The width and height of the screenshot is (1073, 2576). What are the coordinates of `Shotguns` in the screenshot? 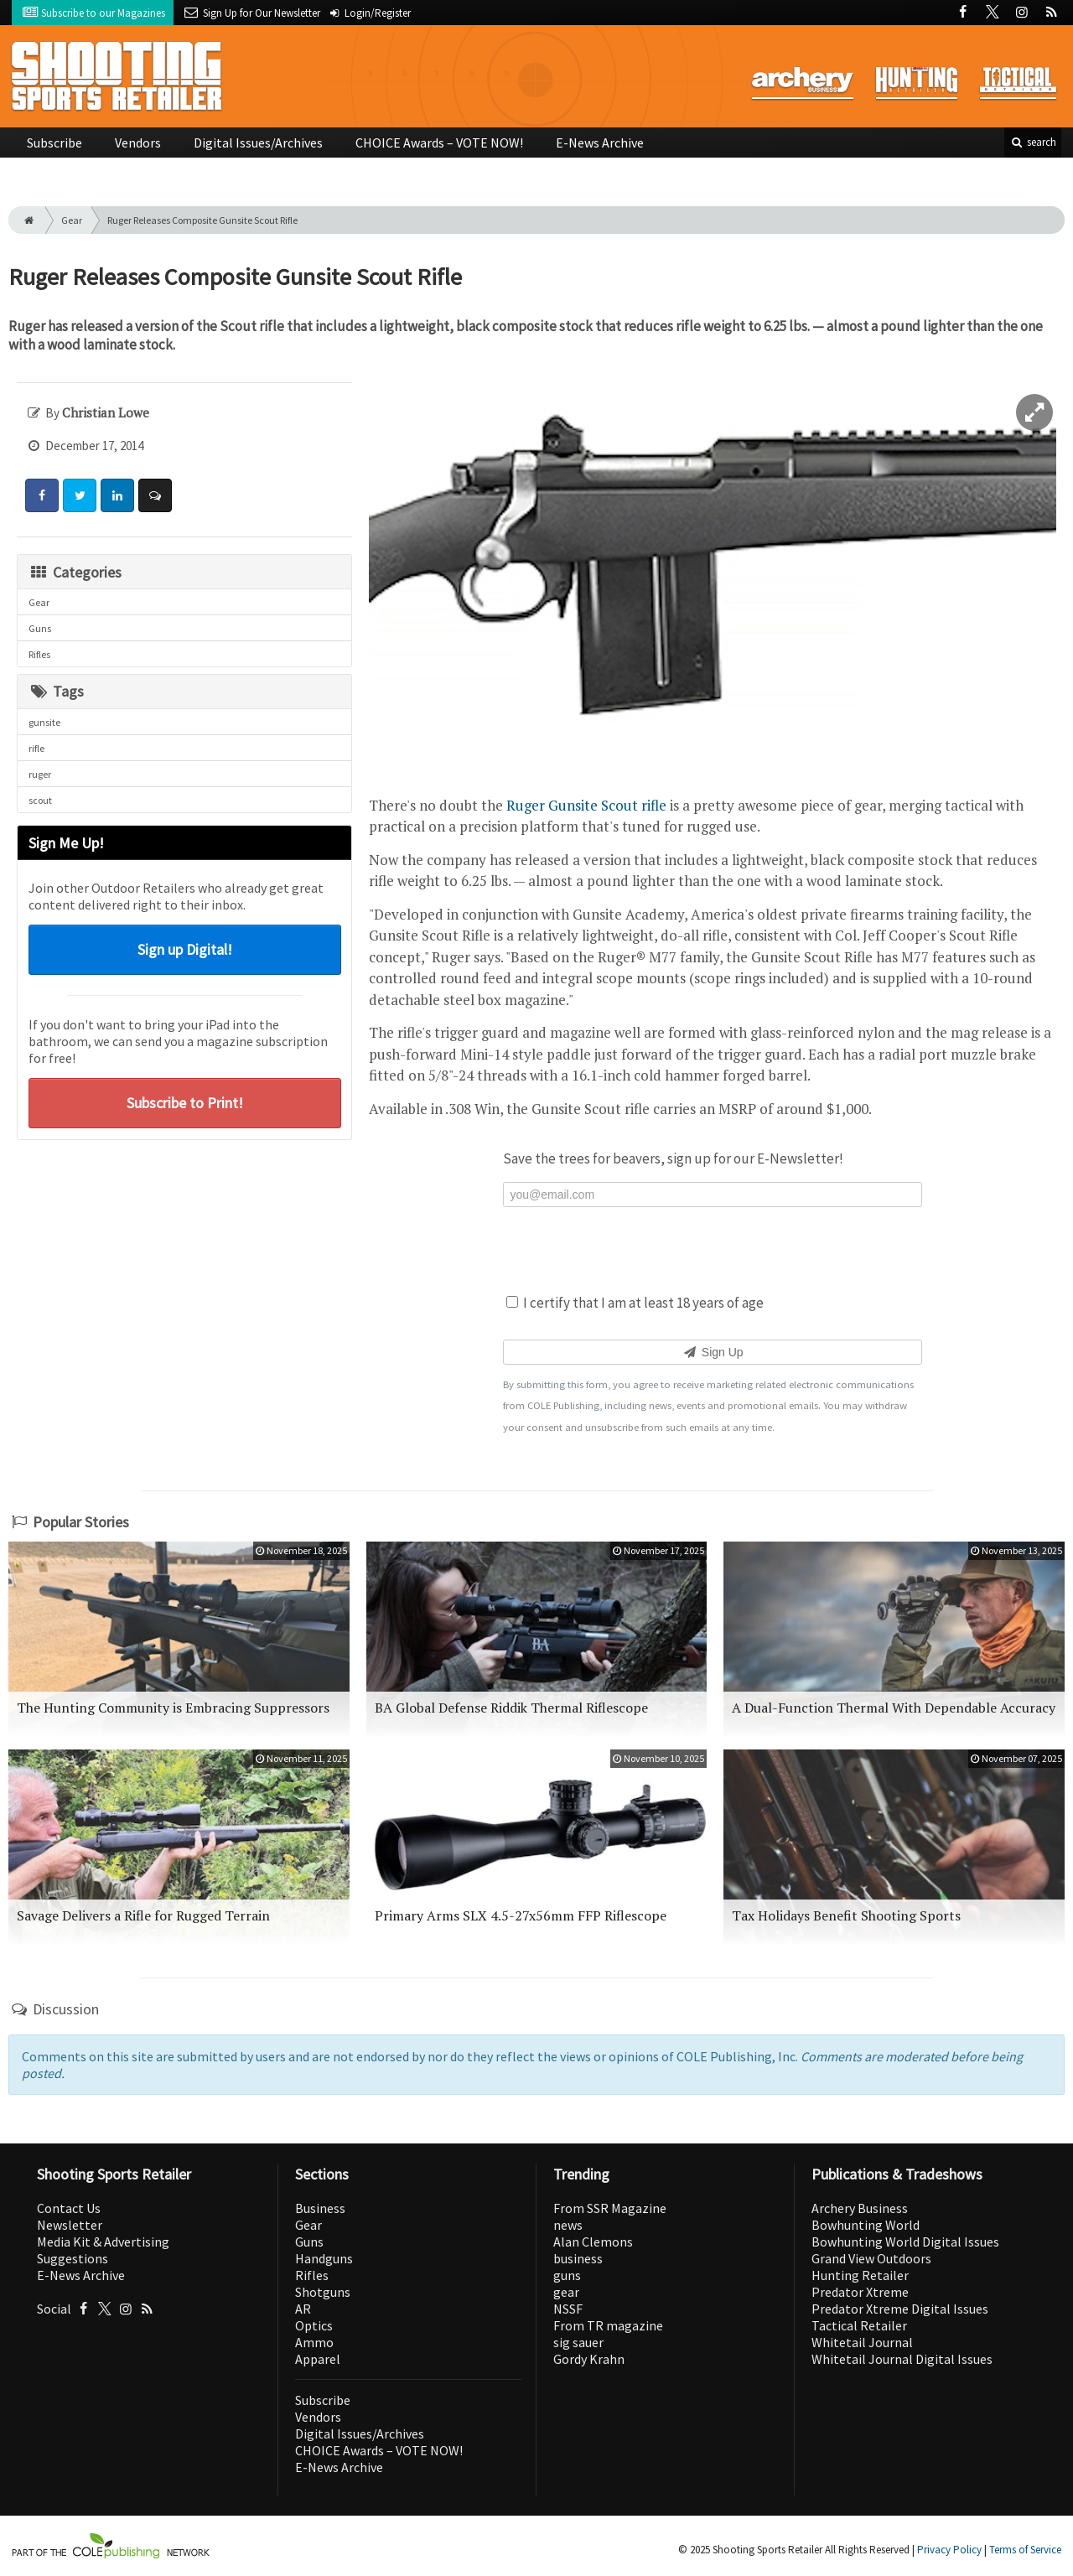 It's located at (322, 2291).